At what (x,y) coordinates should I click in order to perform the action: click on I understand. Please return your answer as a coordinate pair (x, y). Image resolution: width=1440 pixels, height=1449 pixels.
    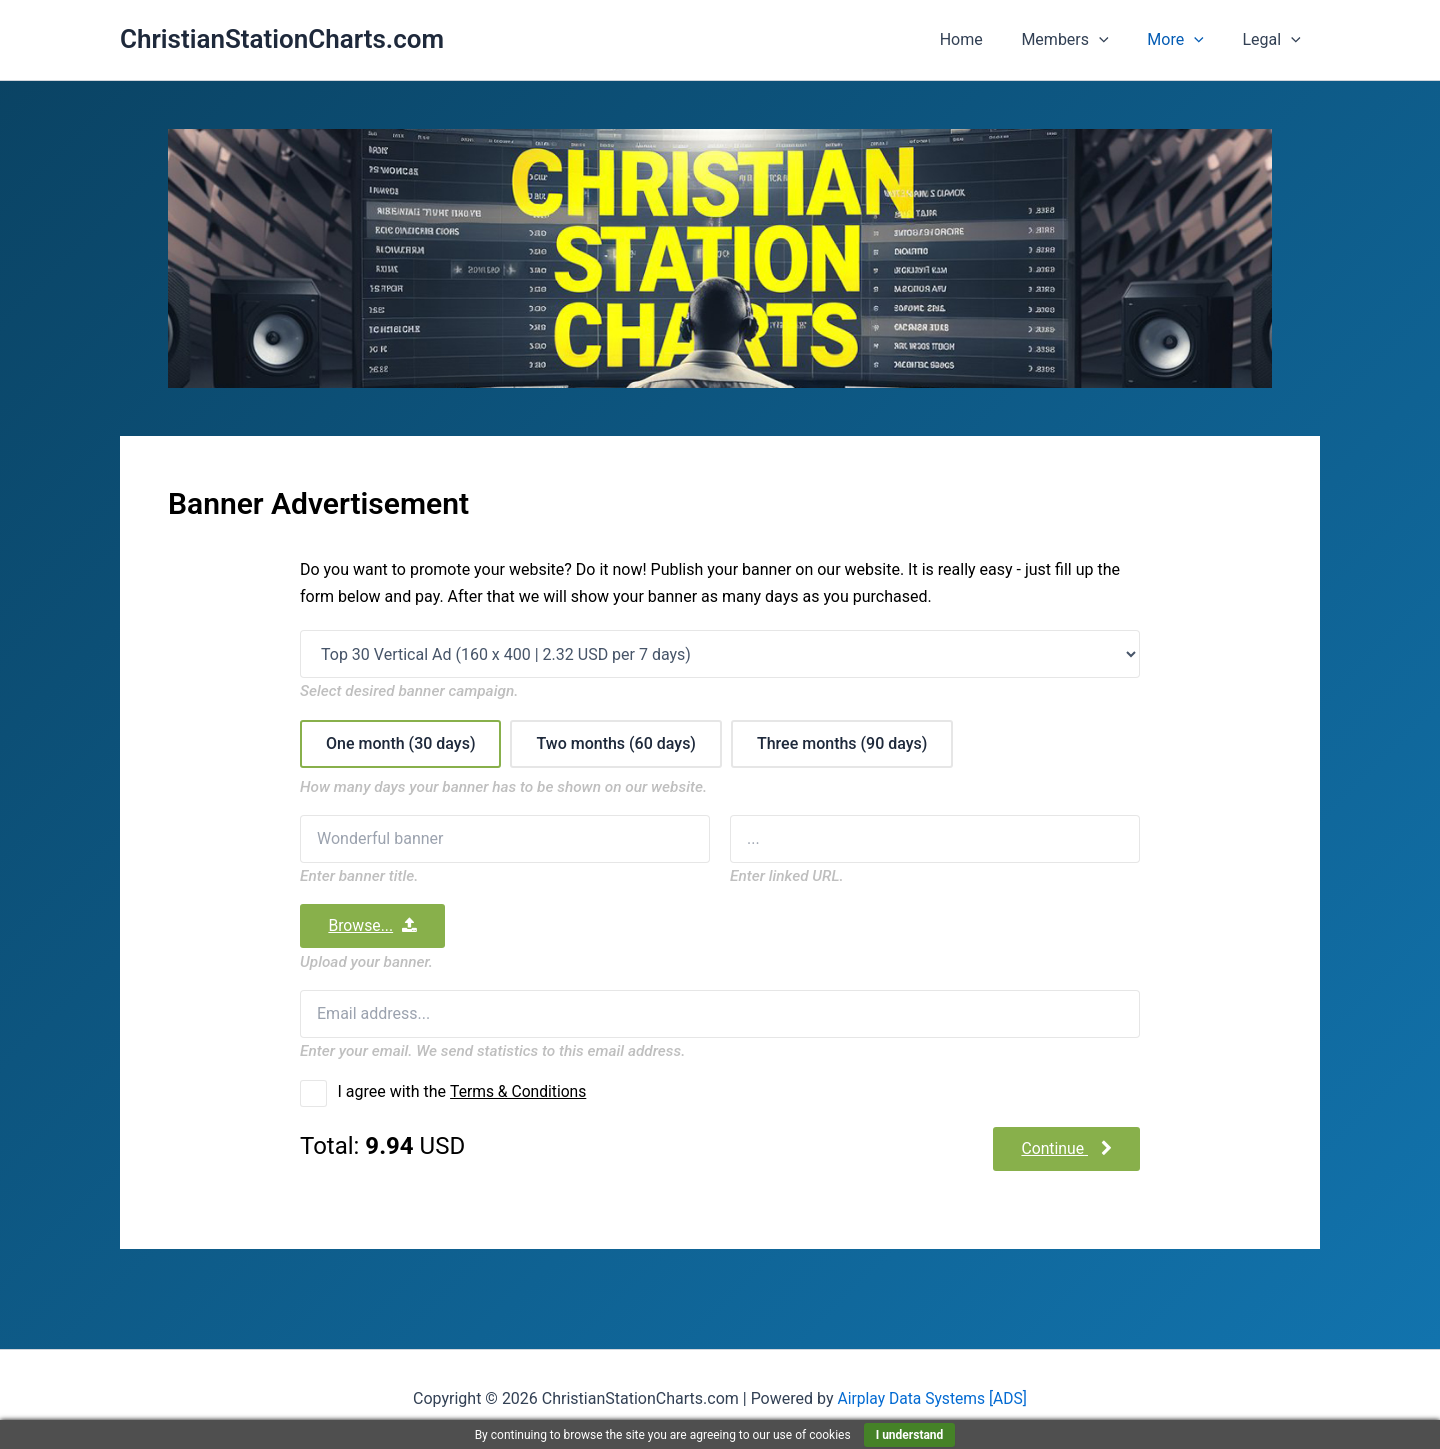
    Looking at the image, I should click on (910, 1435).